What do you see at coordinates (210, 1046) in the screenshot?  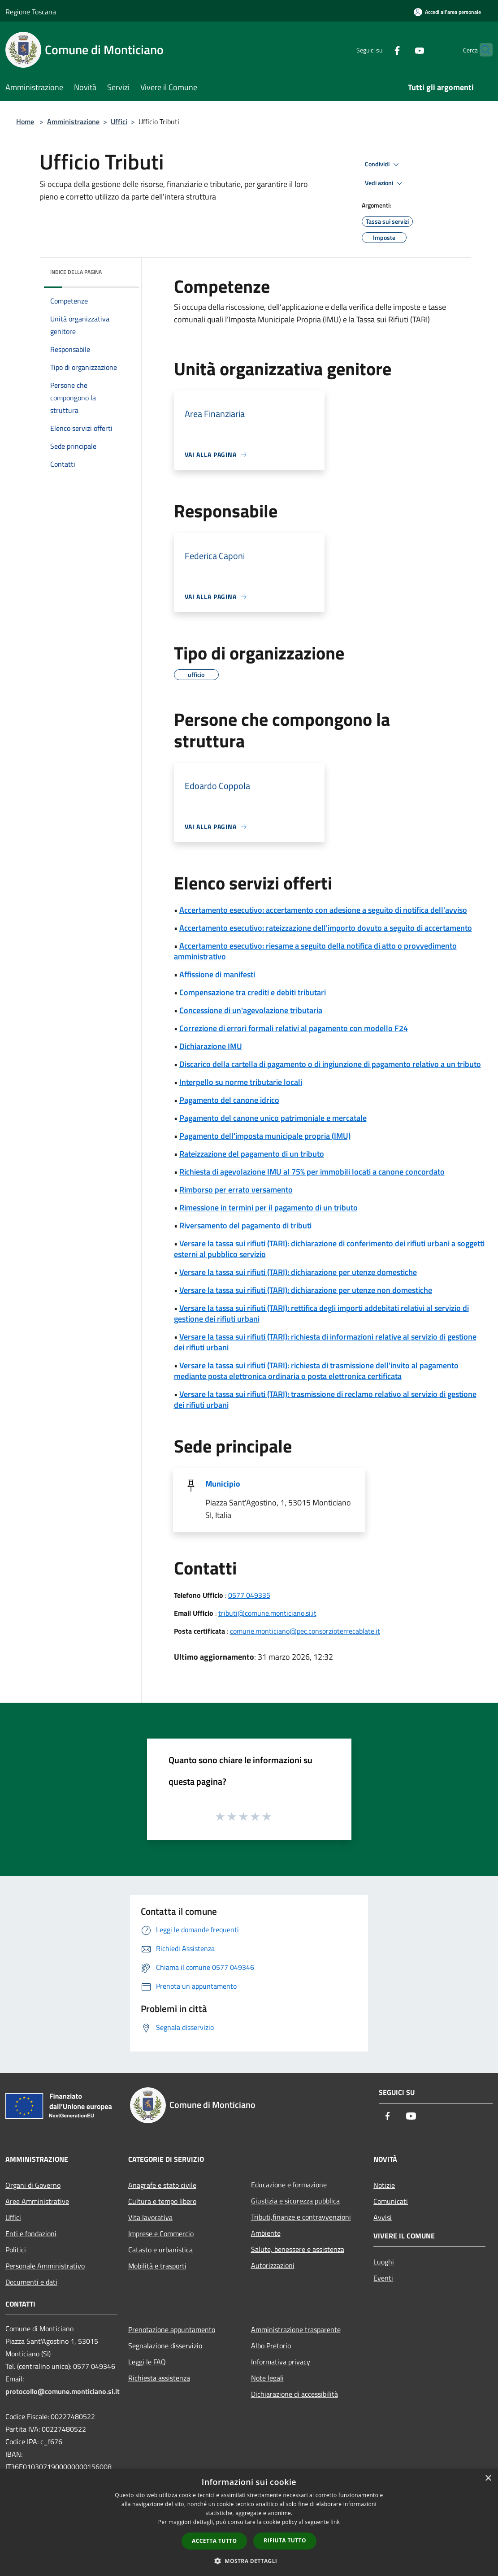 I see `Dichiarazione IMU` at bounding box center [210, 1046].